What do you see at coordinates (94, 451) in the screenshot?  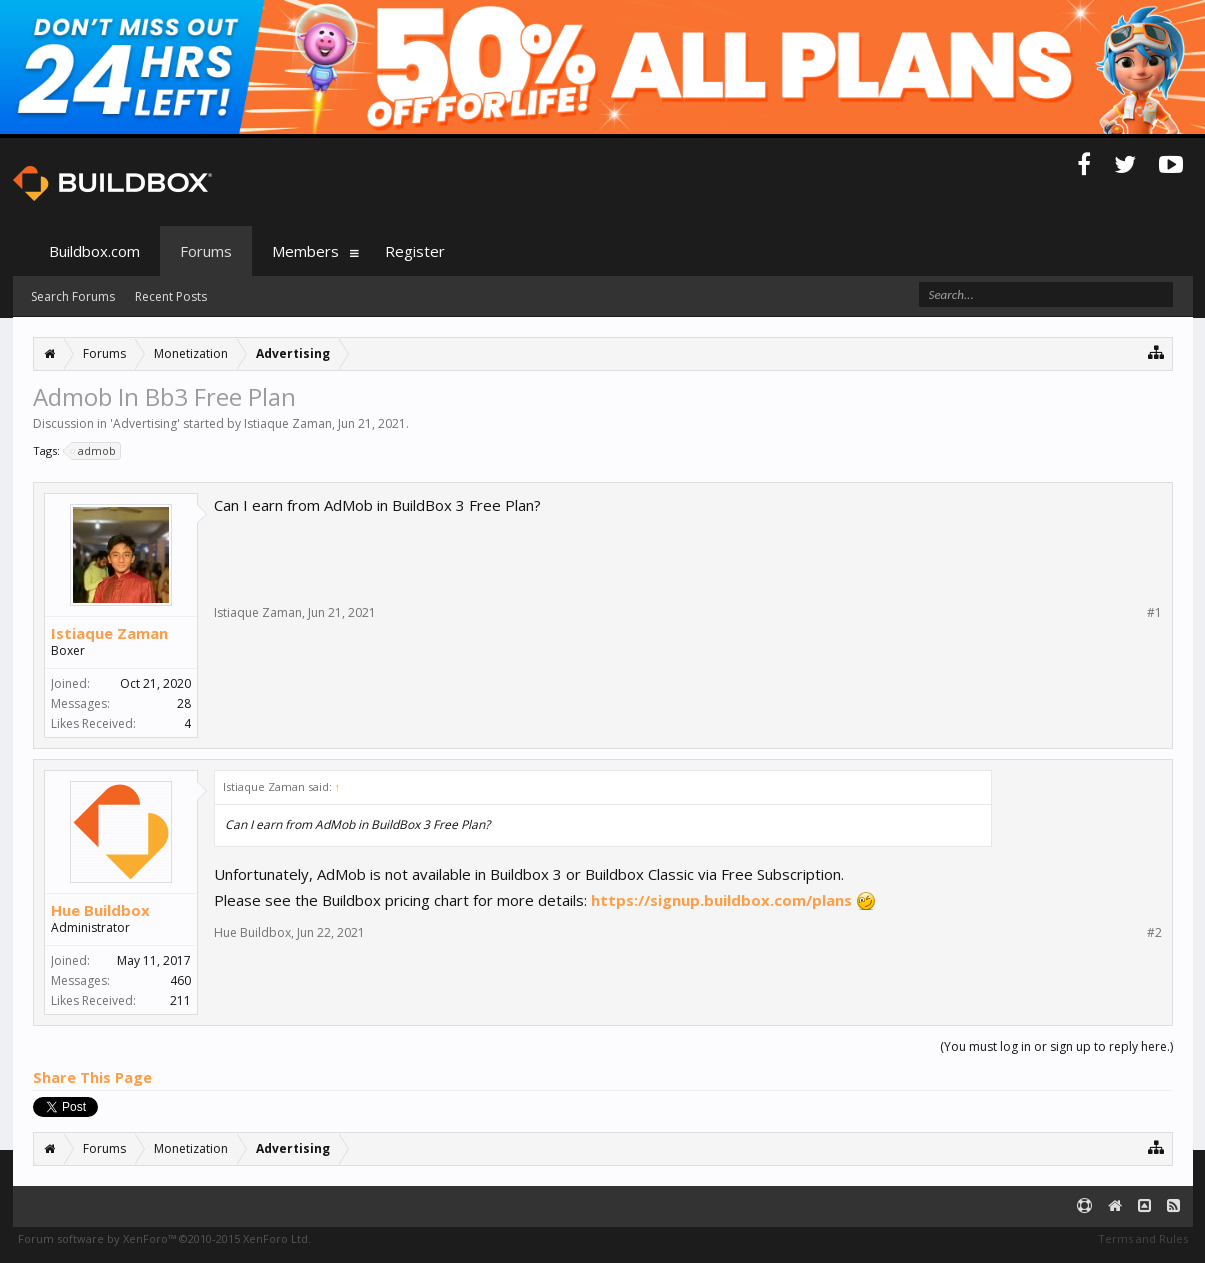 I see `admob` at bounding box center [94, 451].